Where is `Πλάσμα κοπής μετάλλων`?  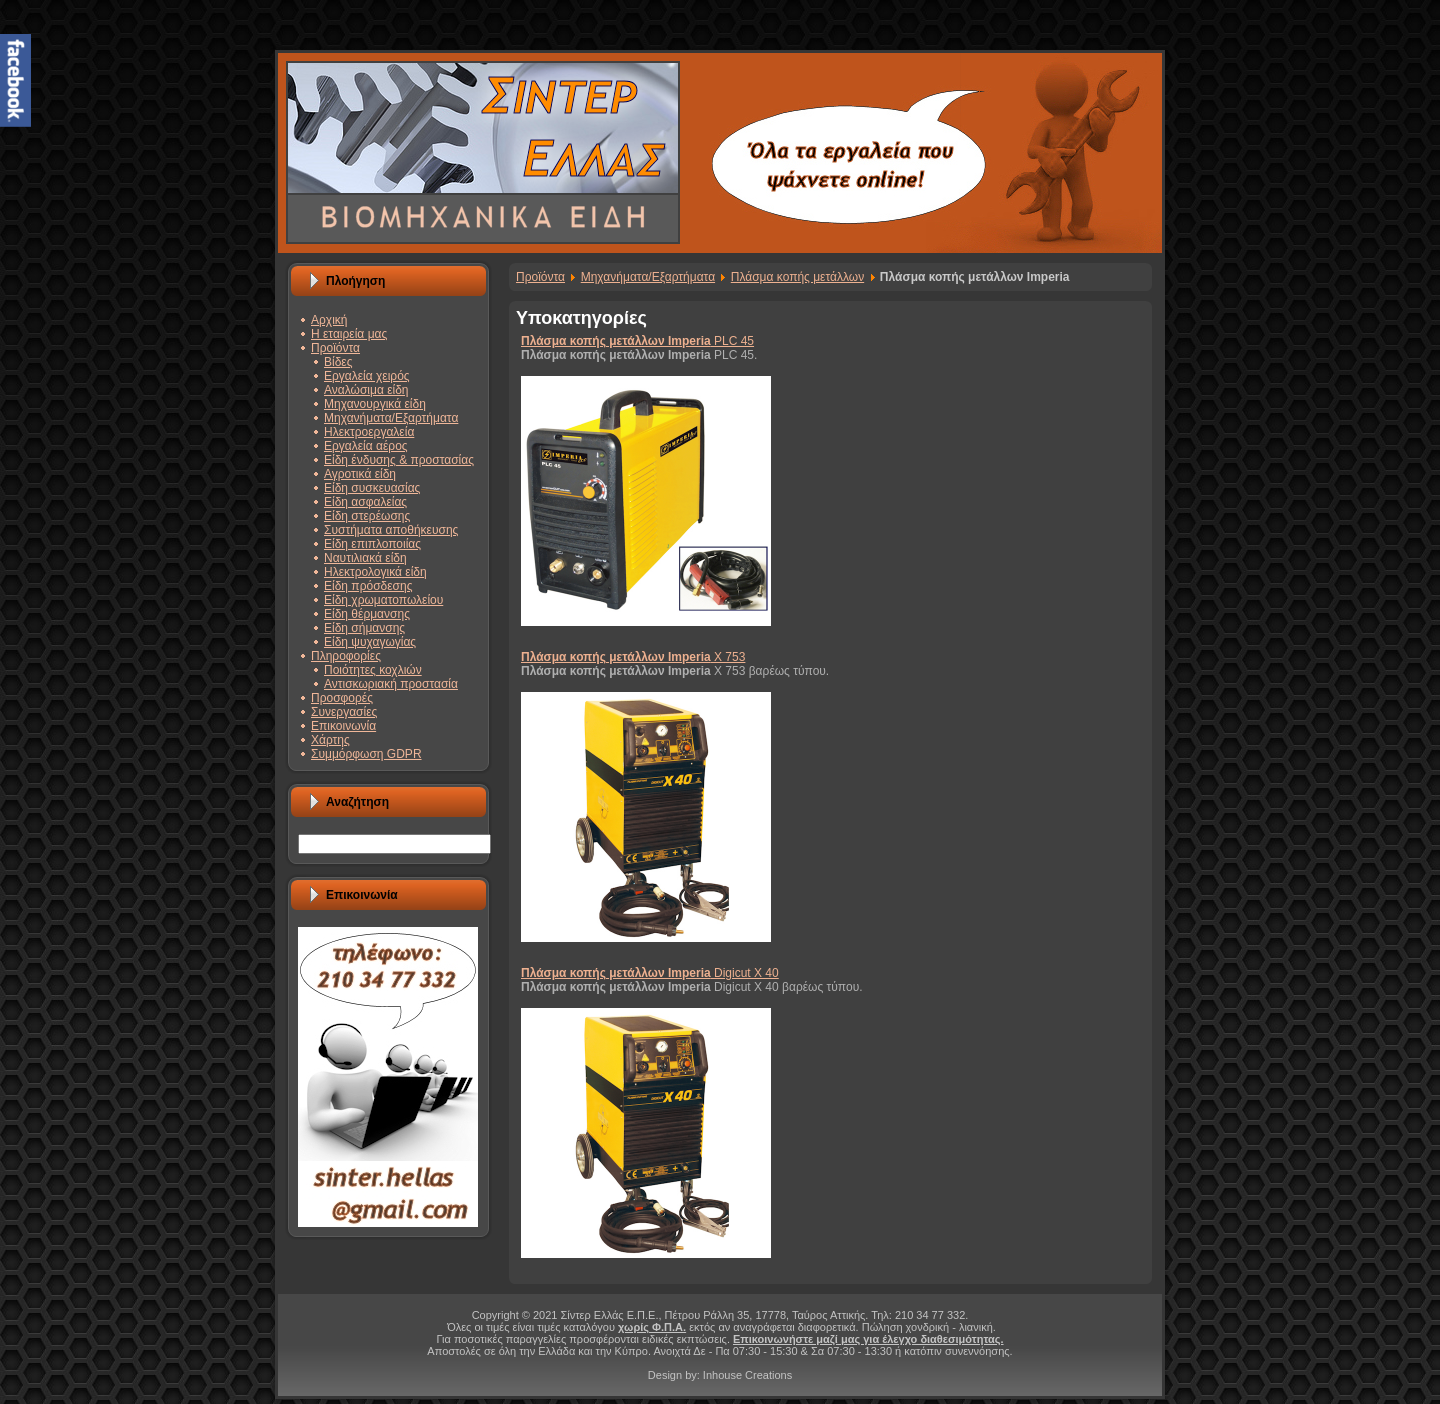 Πλάσμα κοπής μετάλλων is located at coordinates (797, 277).